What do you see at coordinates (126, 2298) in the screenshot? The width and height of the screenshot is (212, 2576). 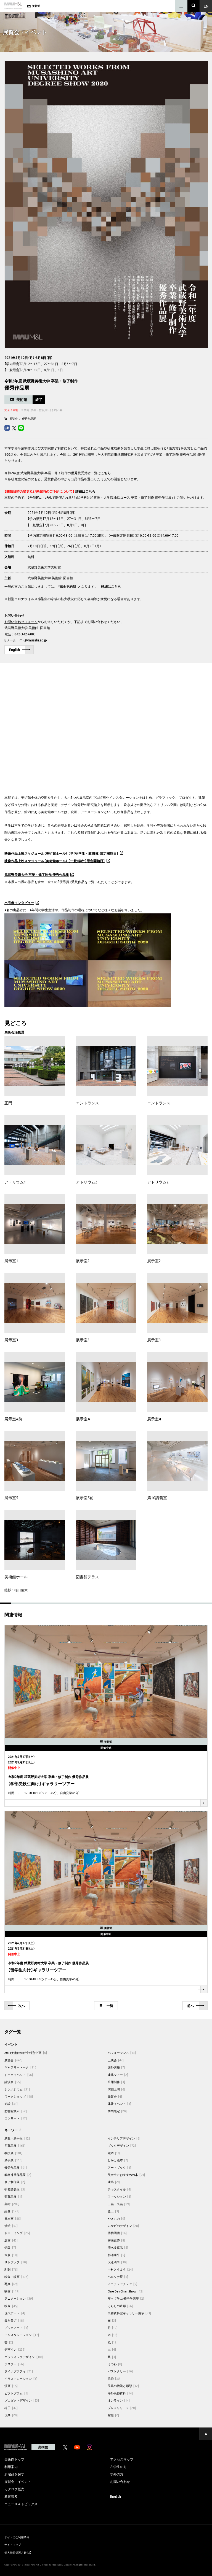 I see `座って学ぶ-椅子学講座` at bounding box center [126, 2298].